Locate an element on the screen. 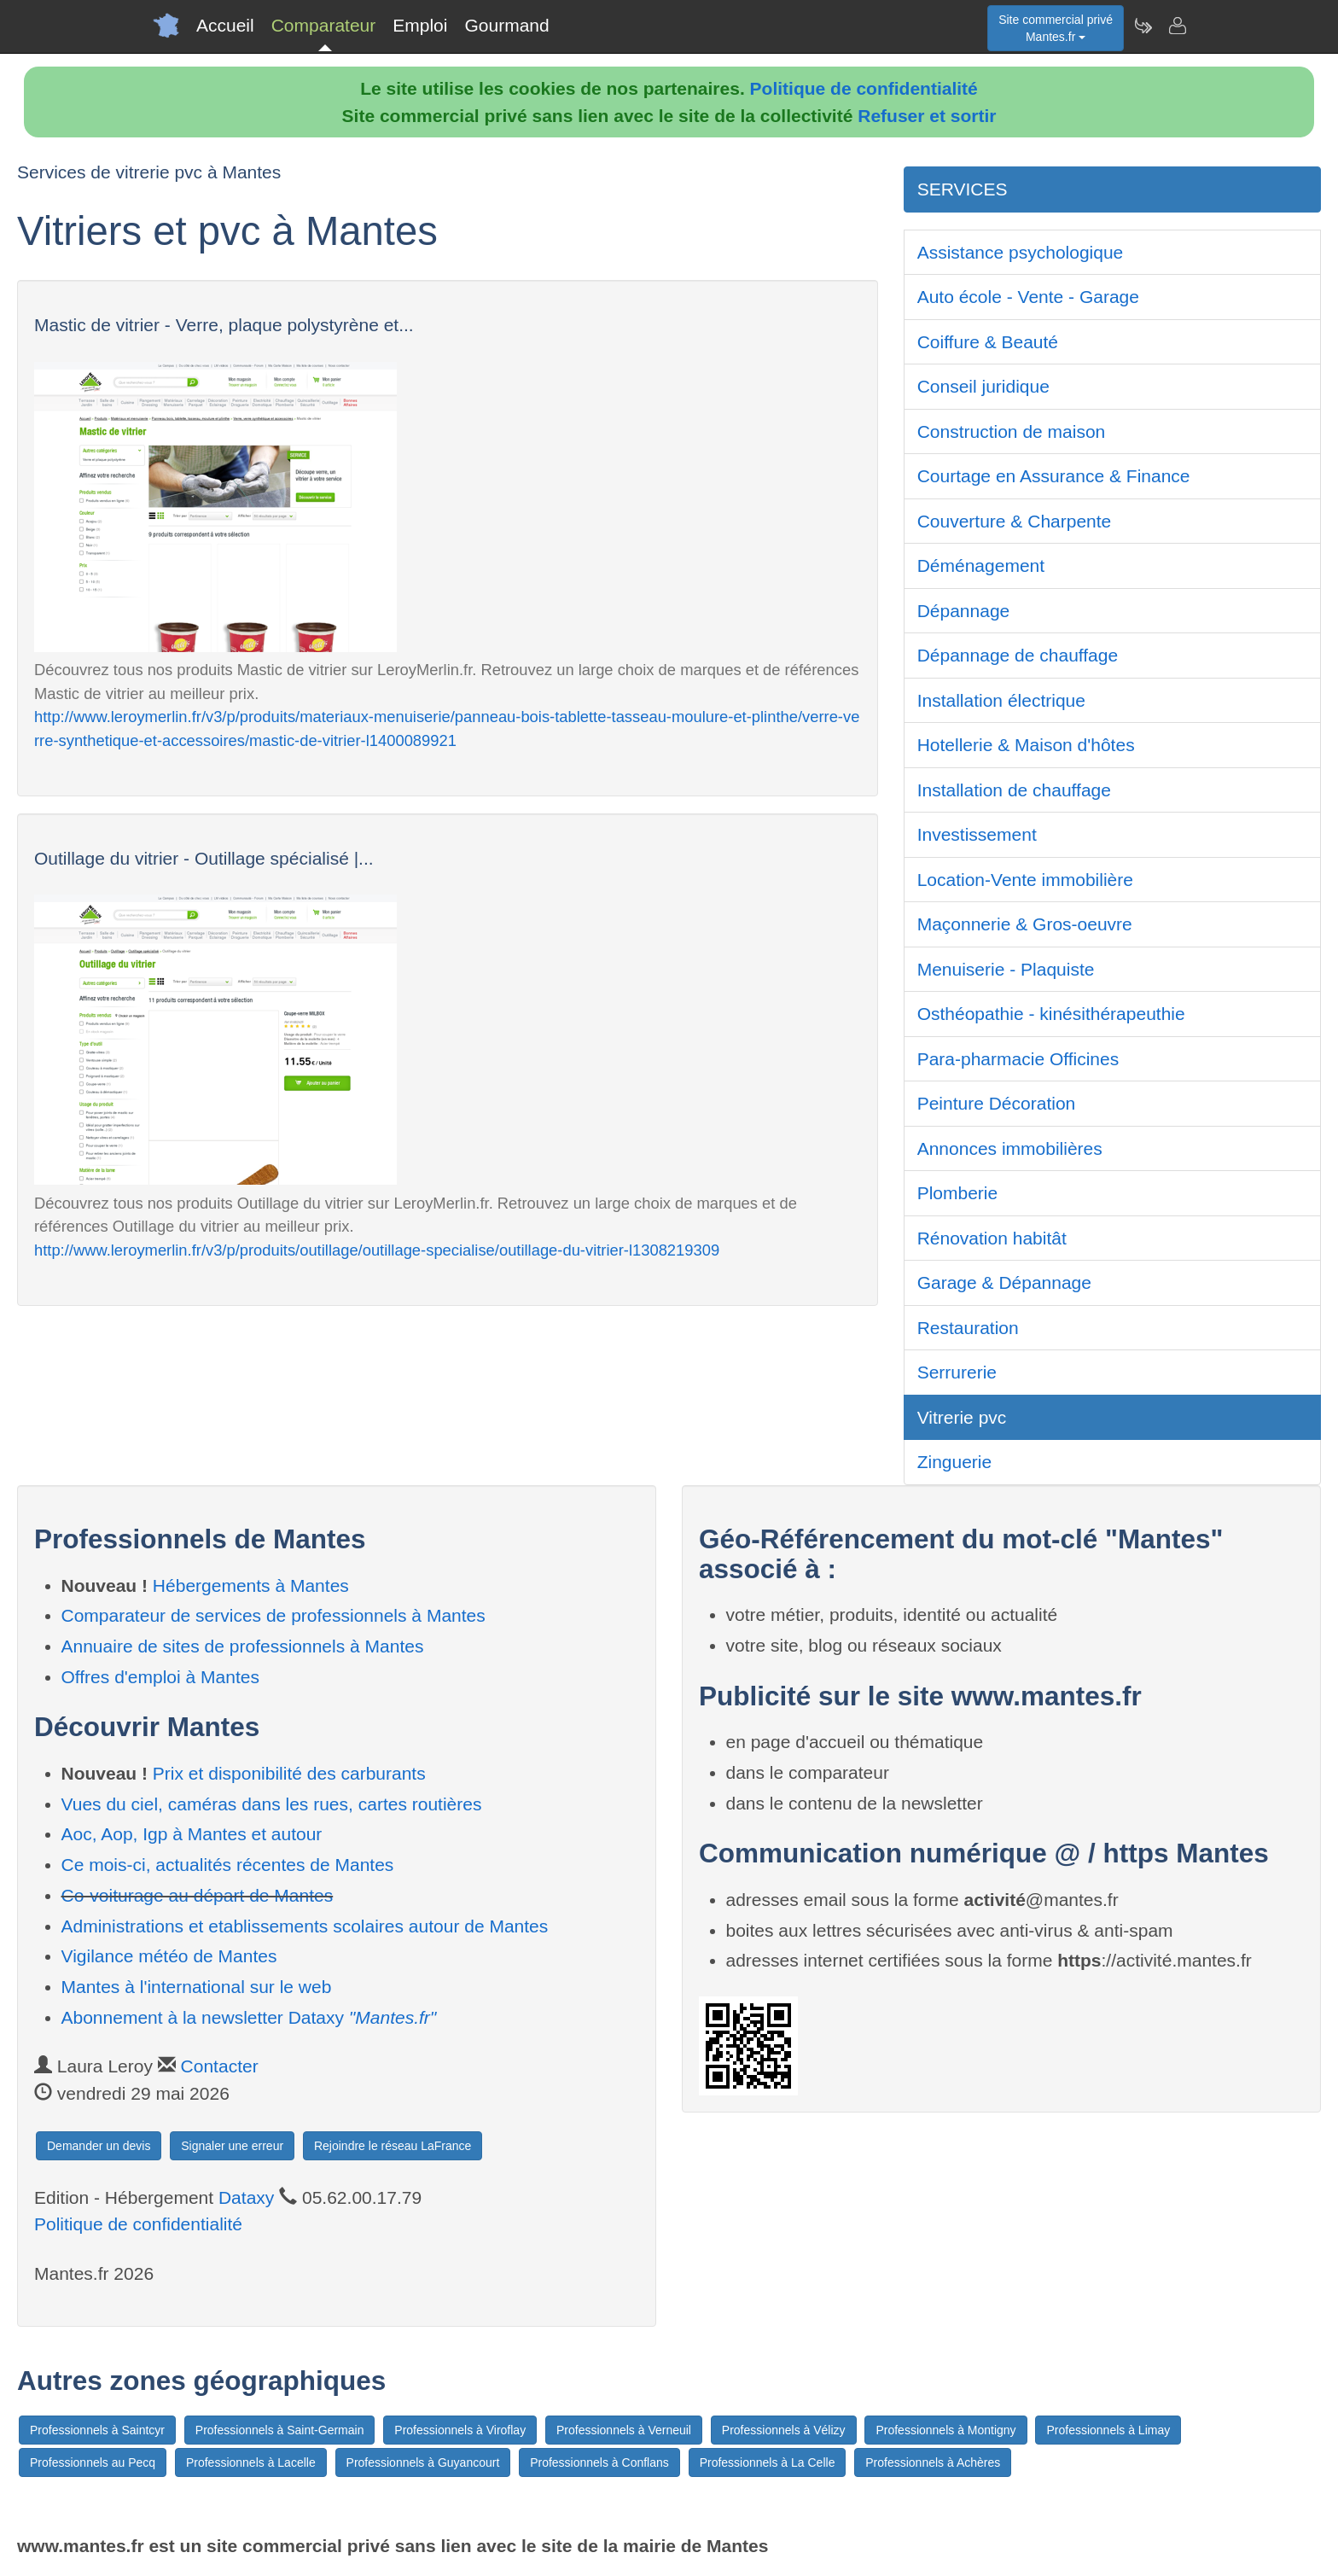  Professionnels à Saintcyr is located at coordinates (97, 2430).